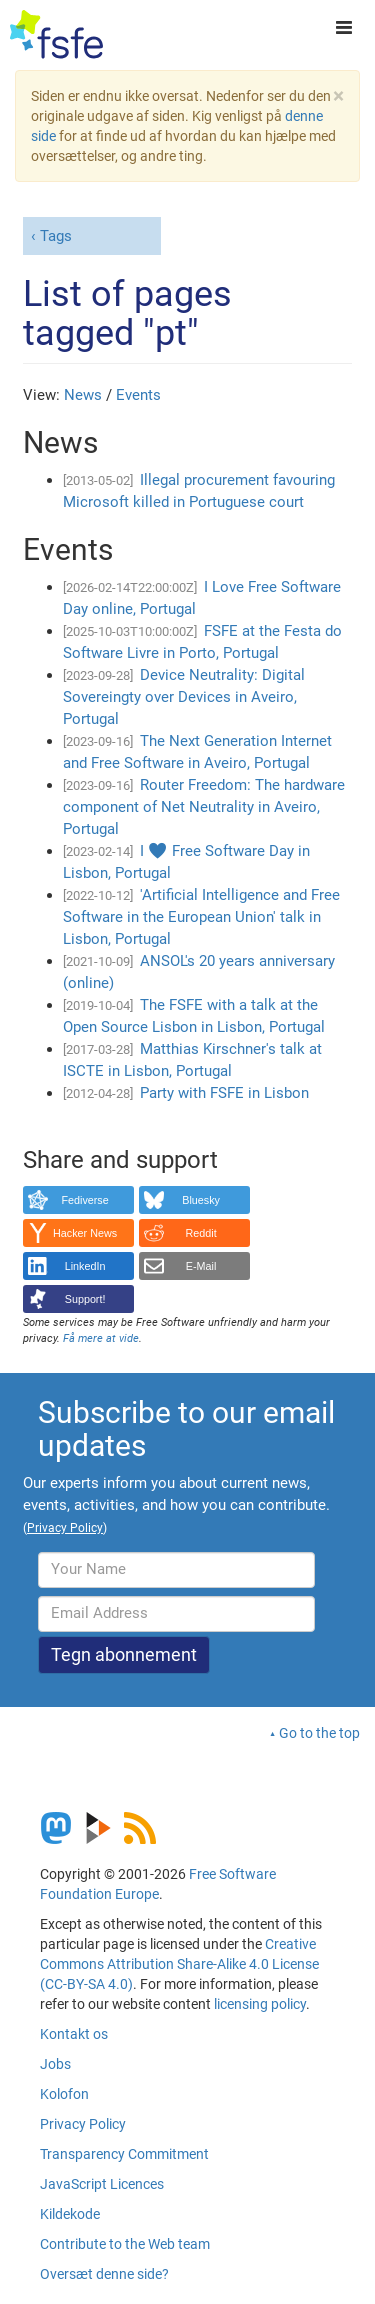 This screenshot has height=2304, width=375. Describe the element at coordinates (83, 395) in the screenshot. I see `News` at that location.